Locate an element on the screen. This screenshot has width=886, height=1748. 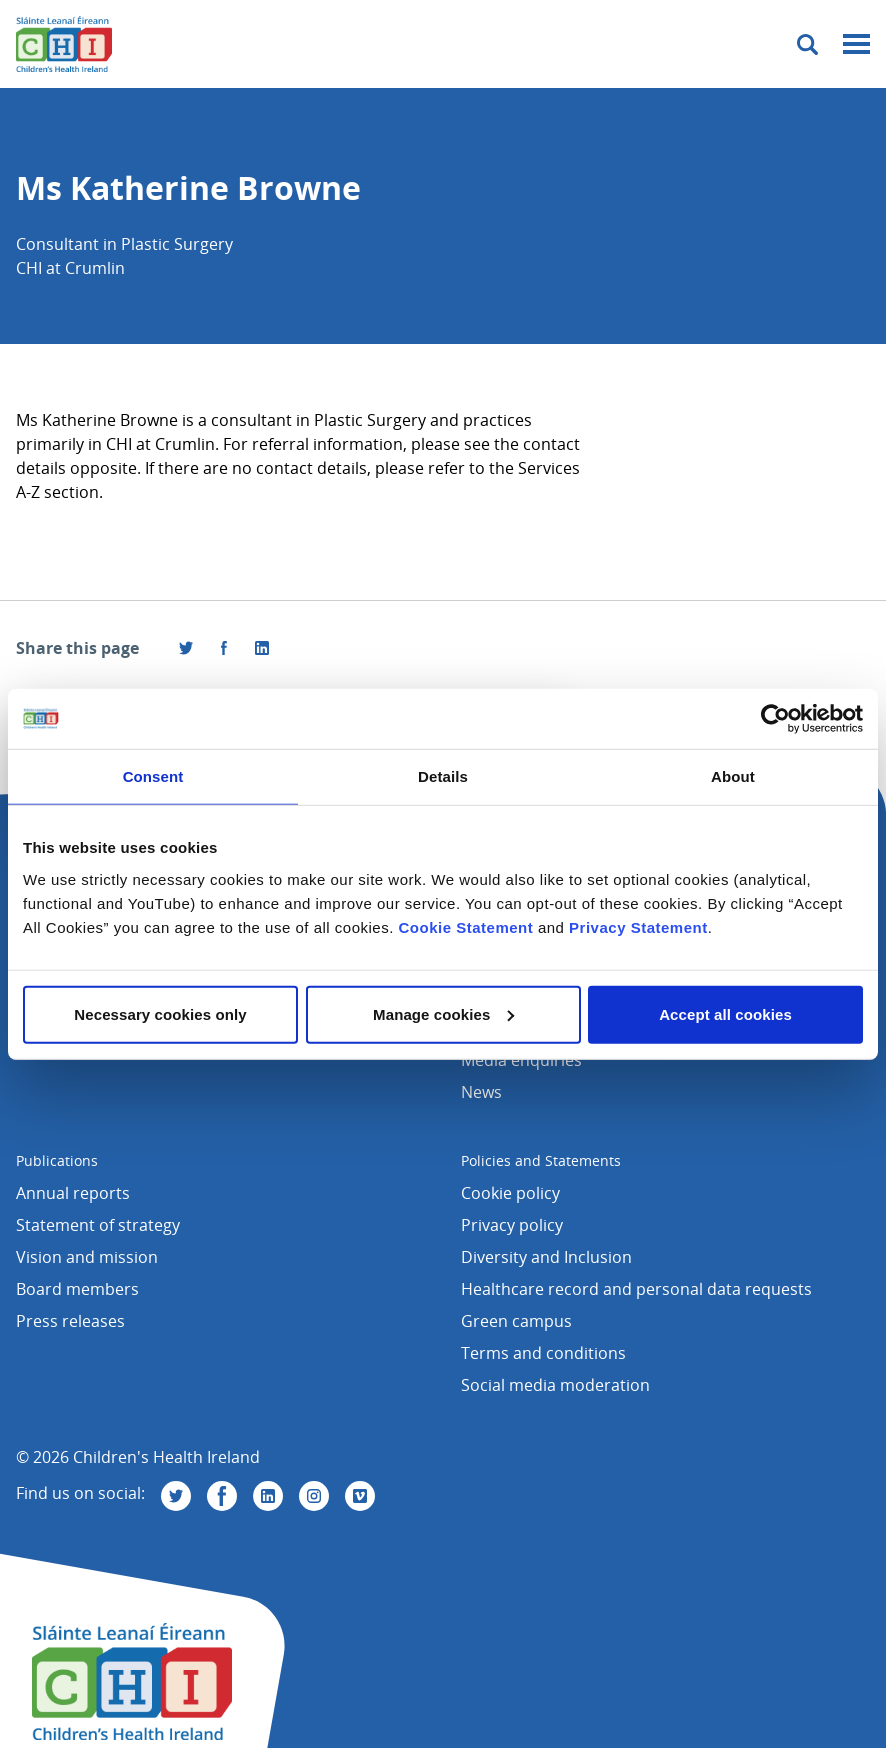
[Cookiebot by Usercentrics - opens in a new window] is located at coordinates (775, 719).